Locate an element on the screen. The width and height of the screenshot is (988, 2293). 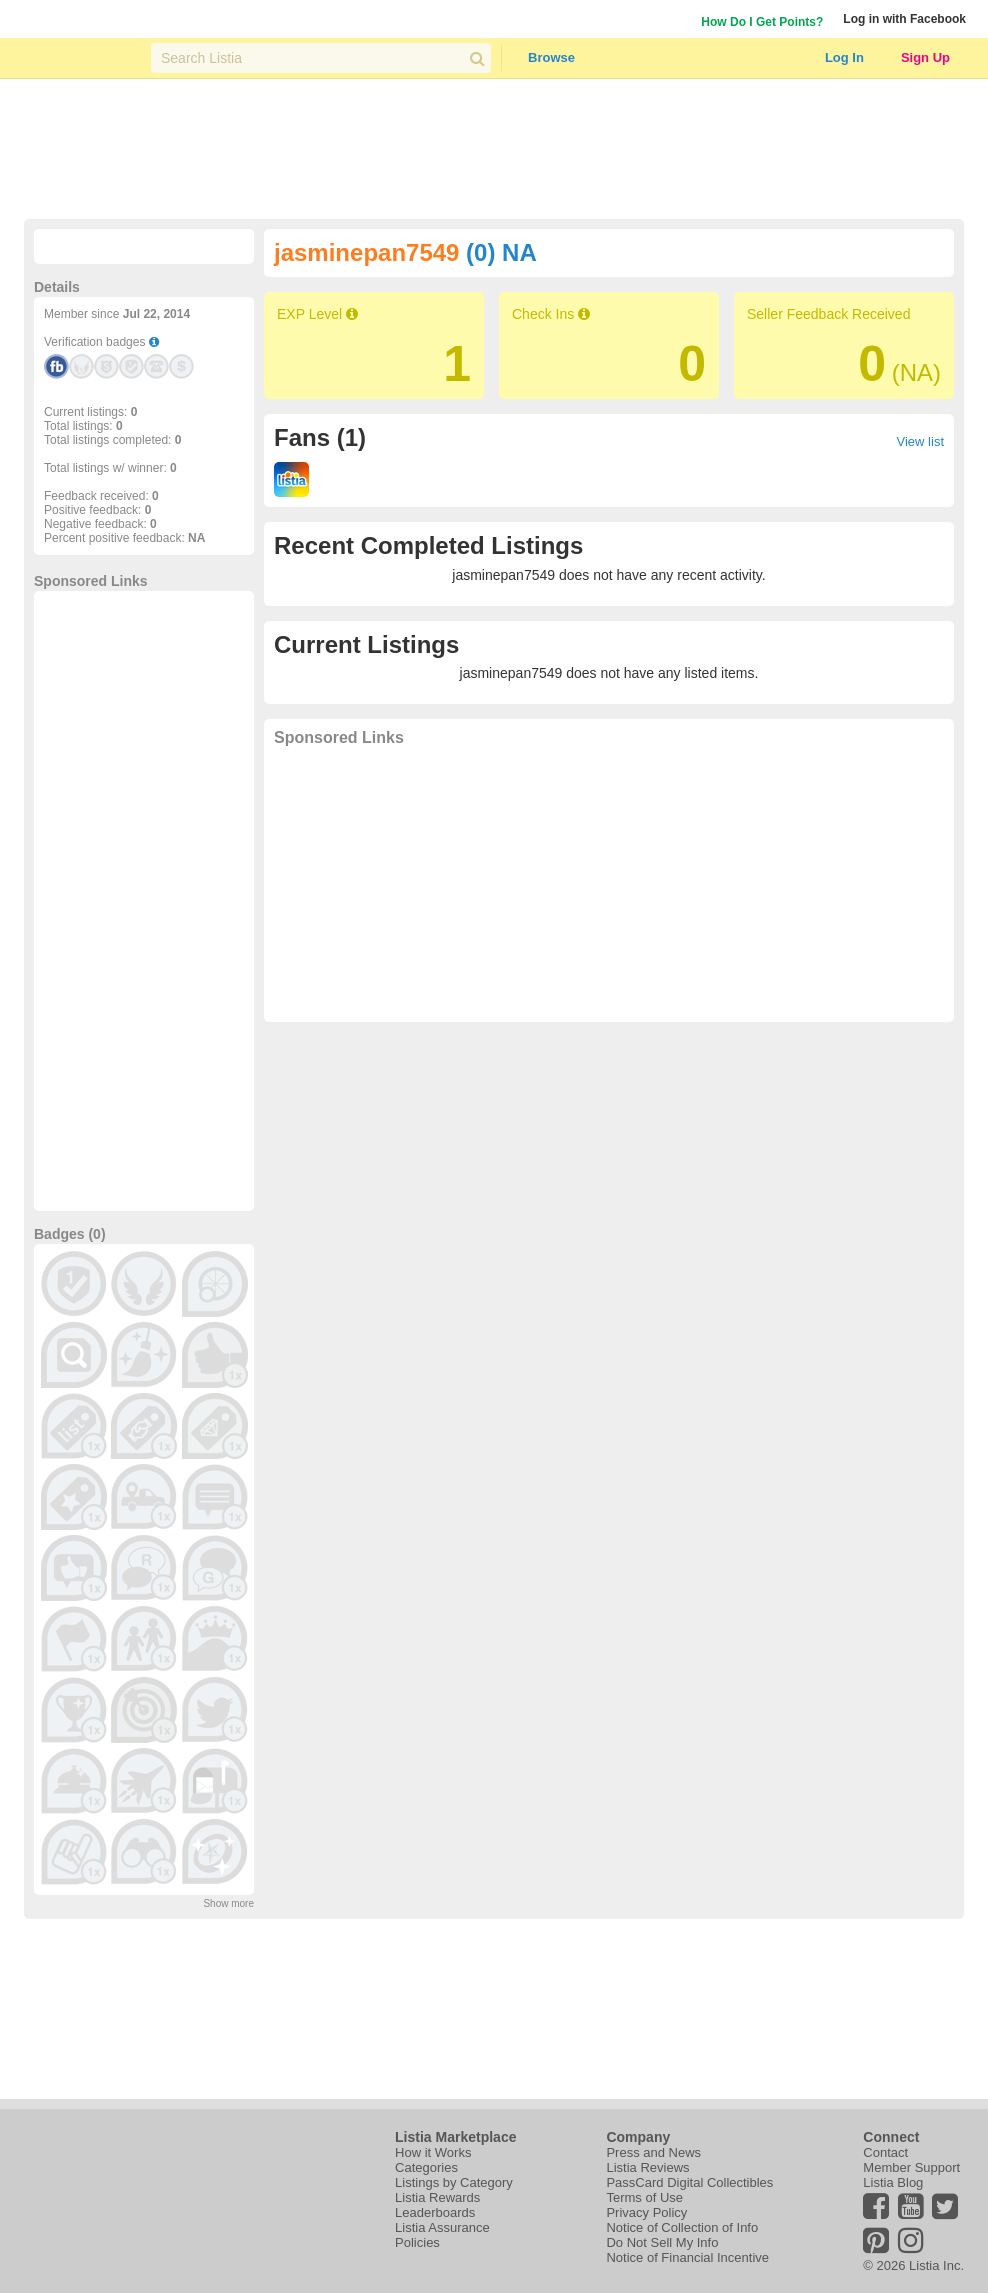
PassCard Digital Collectibles is located at coordinates (689, 2182).